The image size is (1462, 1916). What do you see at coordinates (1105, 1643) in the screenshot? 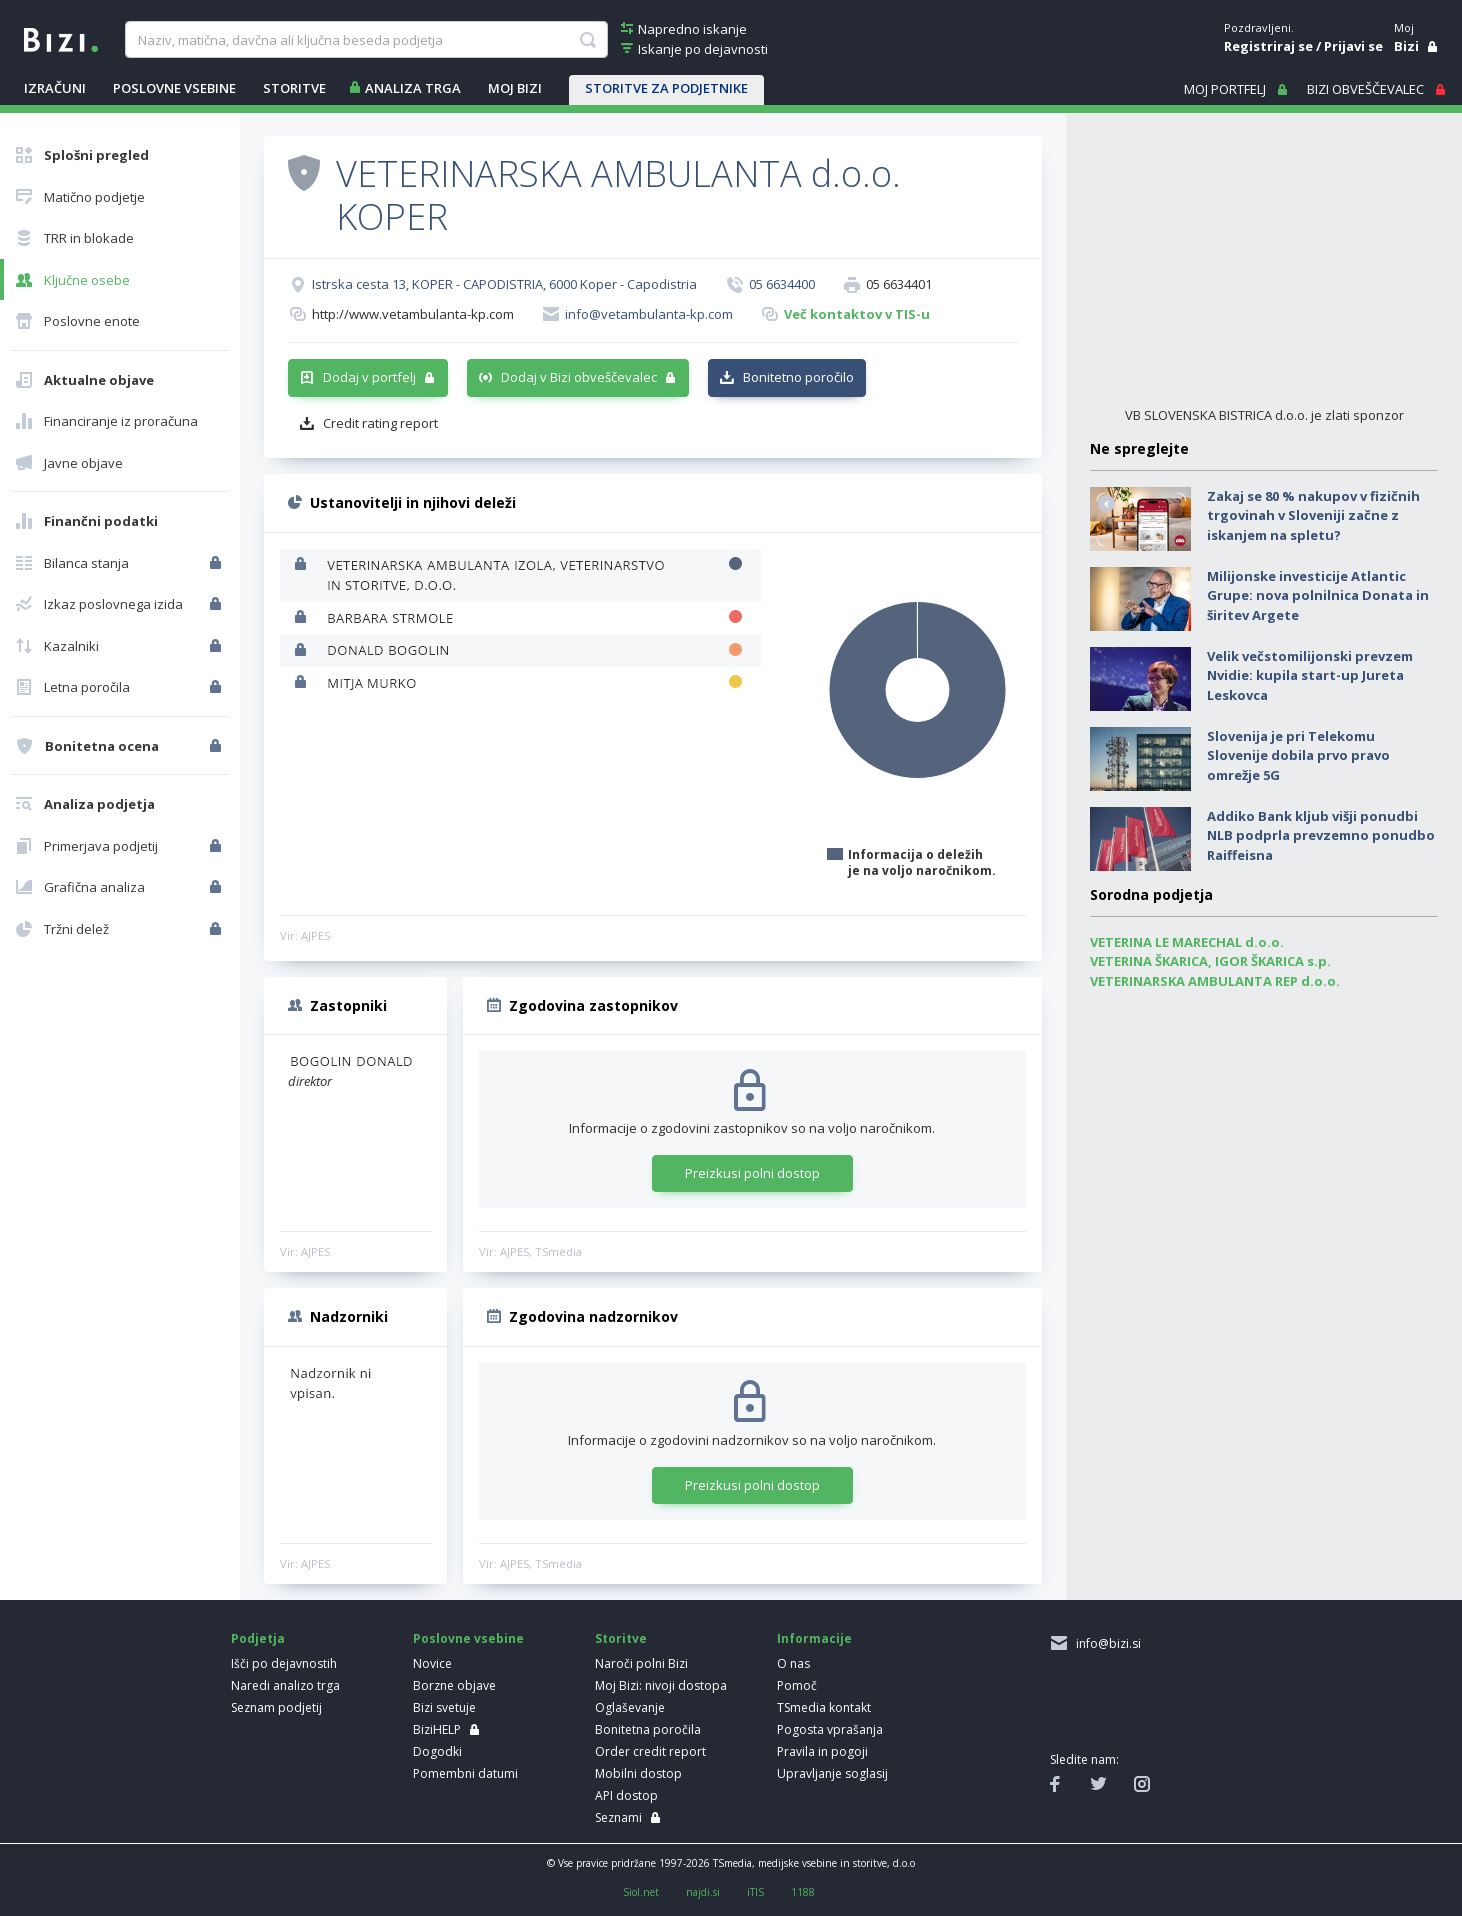
I see `info@bizi.si` at bounding box center [1105, 1643].